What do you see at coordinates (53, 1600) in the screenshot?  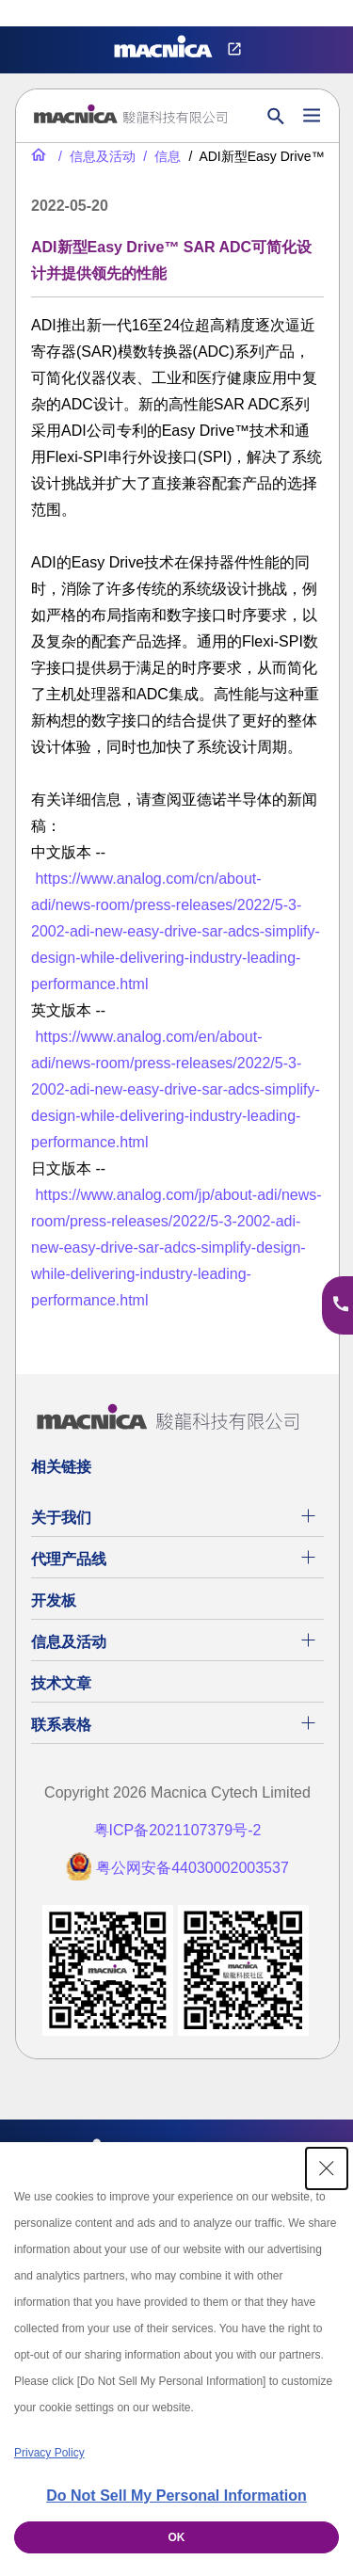 I see `开发板` at bounding box center [53, 1600].